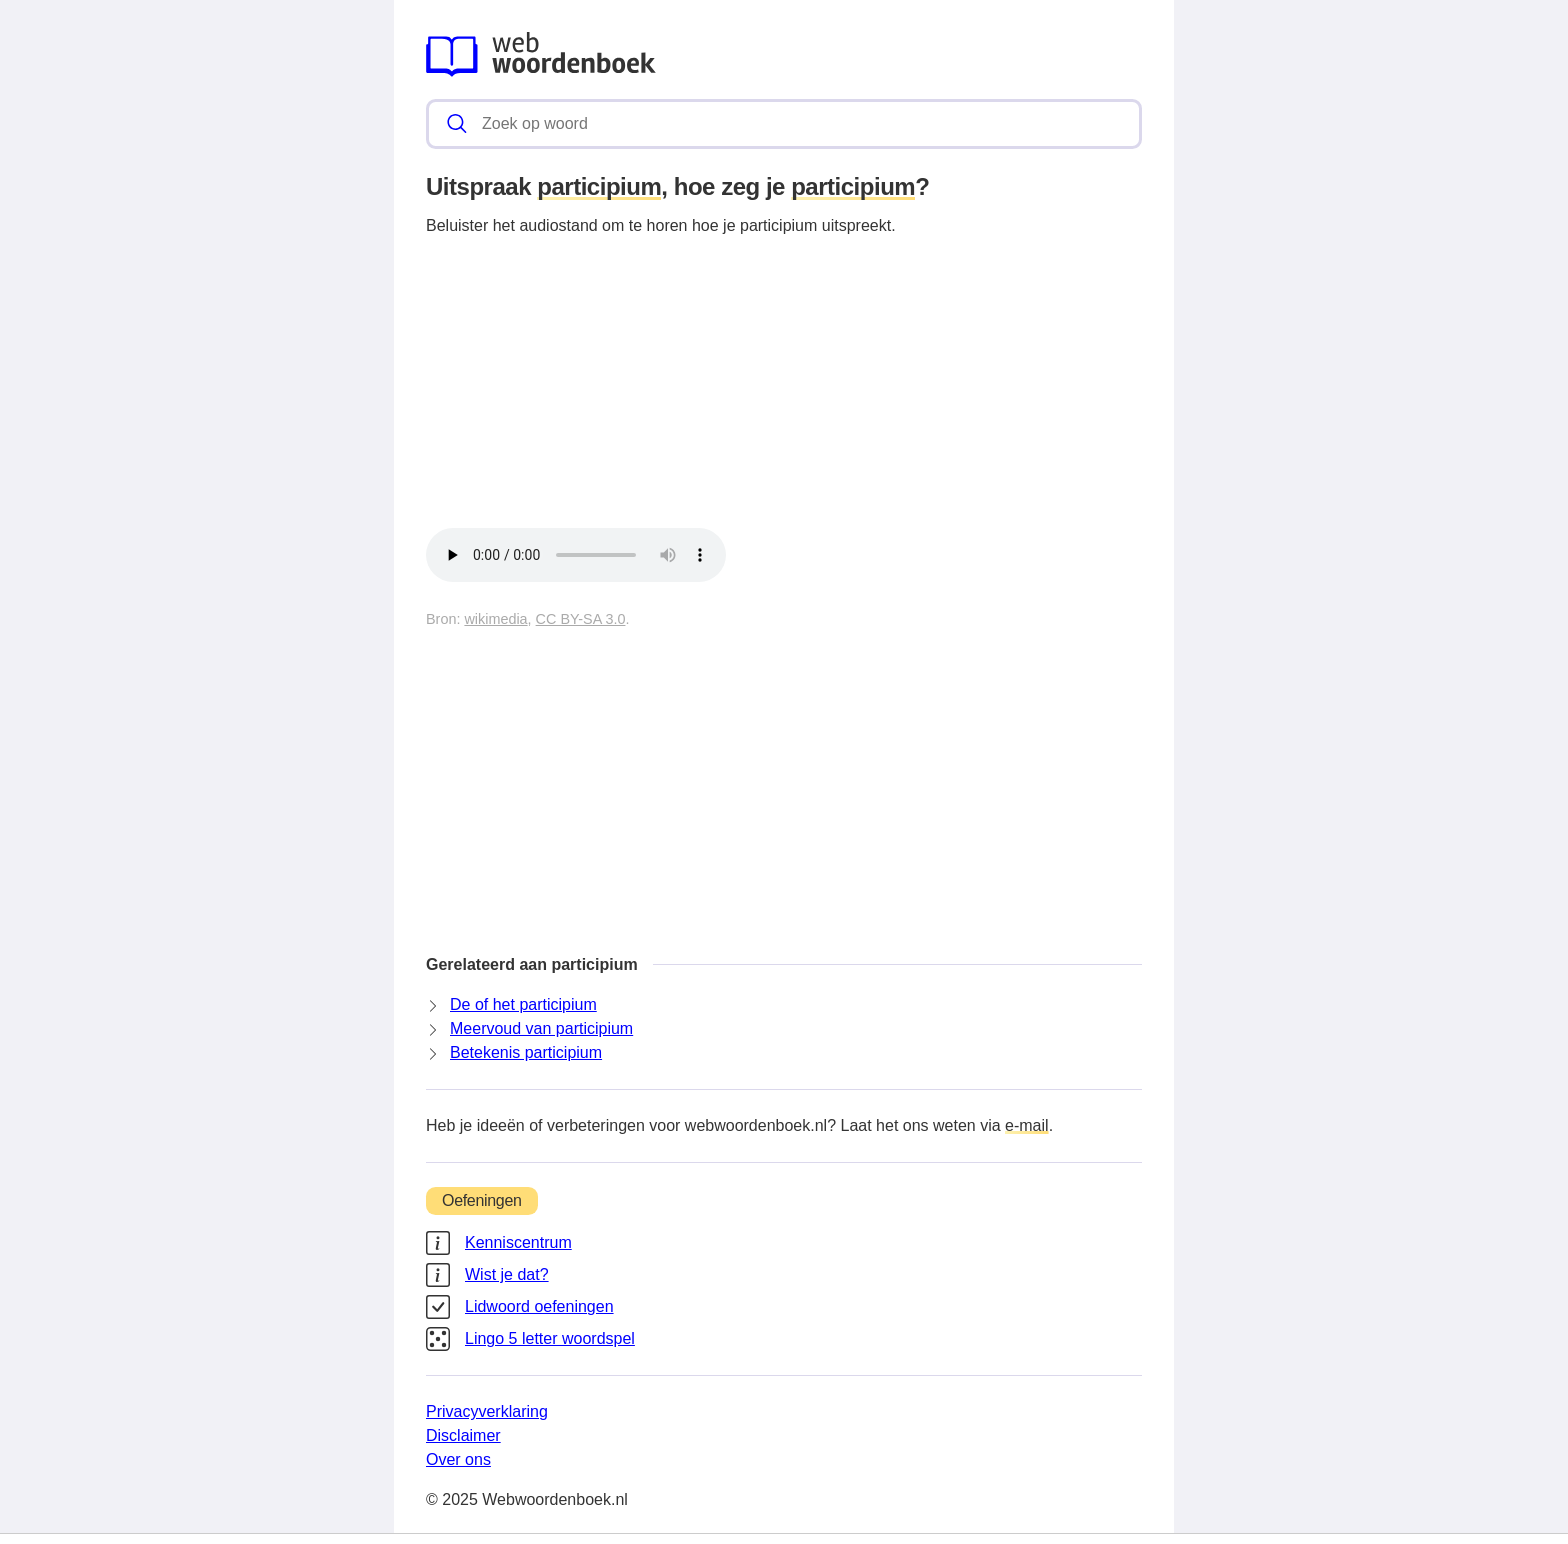 The image size is (1568, 1544). I want to click on De of het participium, so click(523, 1004).